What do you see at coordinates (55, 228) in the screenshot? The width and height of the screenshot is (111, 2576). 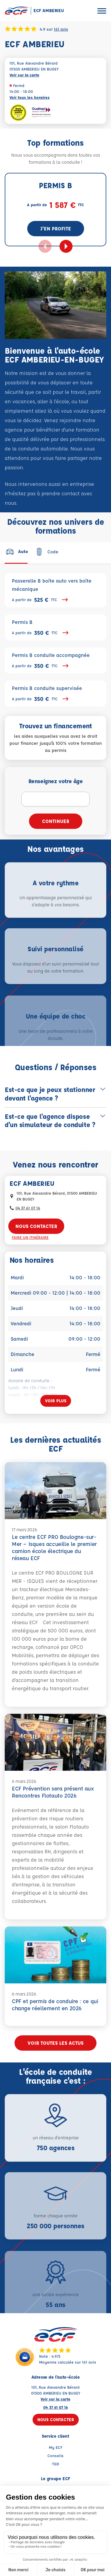 I see `J'en profite` at bounding box center [55, 228].